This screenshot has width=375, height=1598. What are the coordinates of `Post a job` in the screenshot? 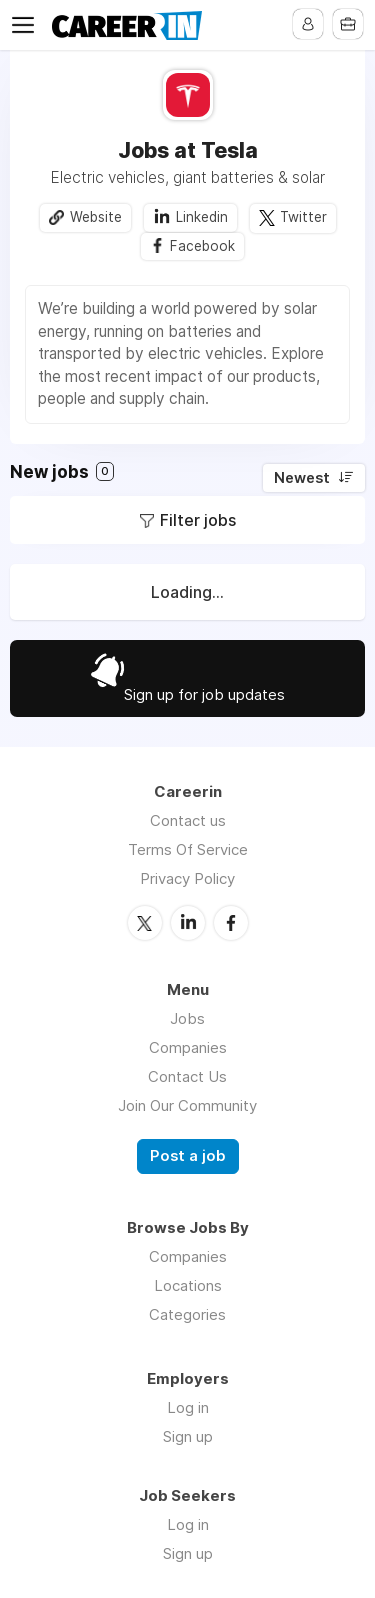 It's located at (188, 1156).